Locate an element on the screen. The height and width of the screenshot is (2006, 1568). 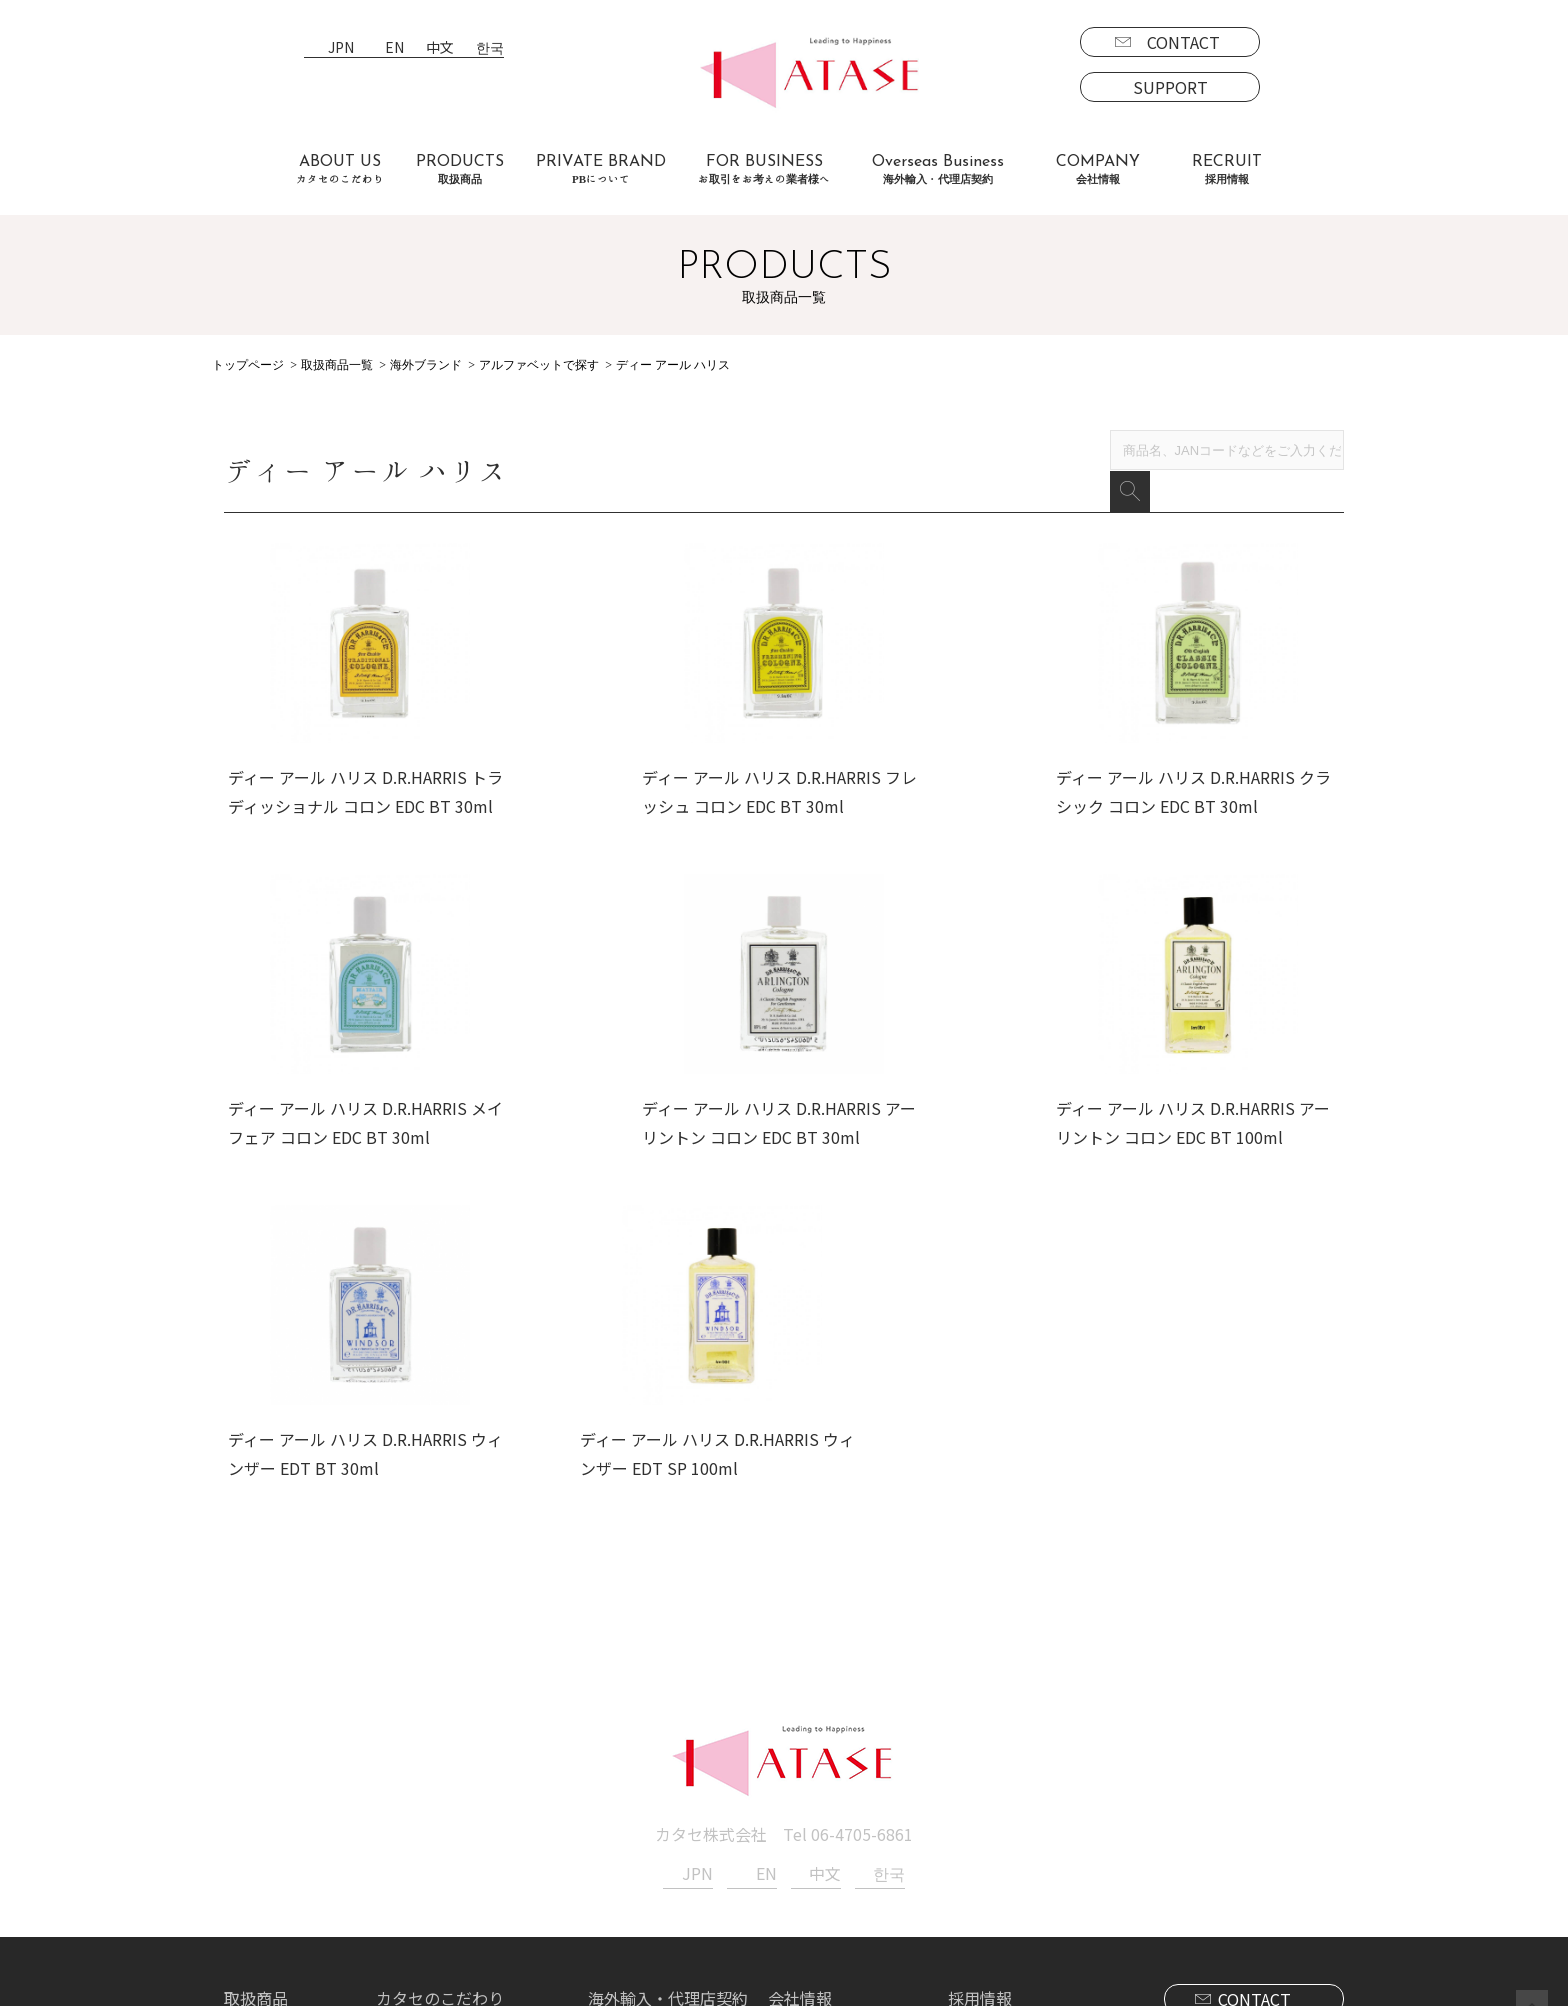
採用情報 is located at coordinates (980, 1748).